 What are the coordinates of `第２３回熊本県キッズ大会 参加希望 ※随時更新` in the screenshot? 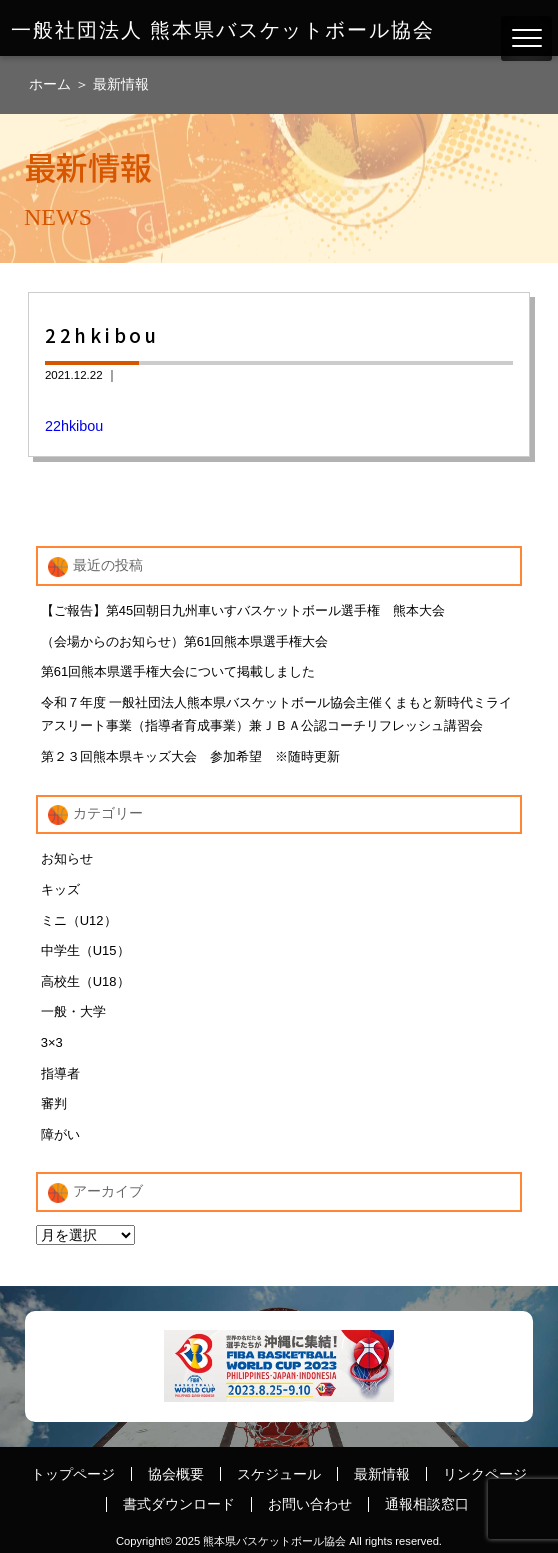 It's located at (190, 756).